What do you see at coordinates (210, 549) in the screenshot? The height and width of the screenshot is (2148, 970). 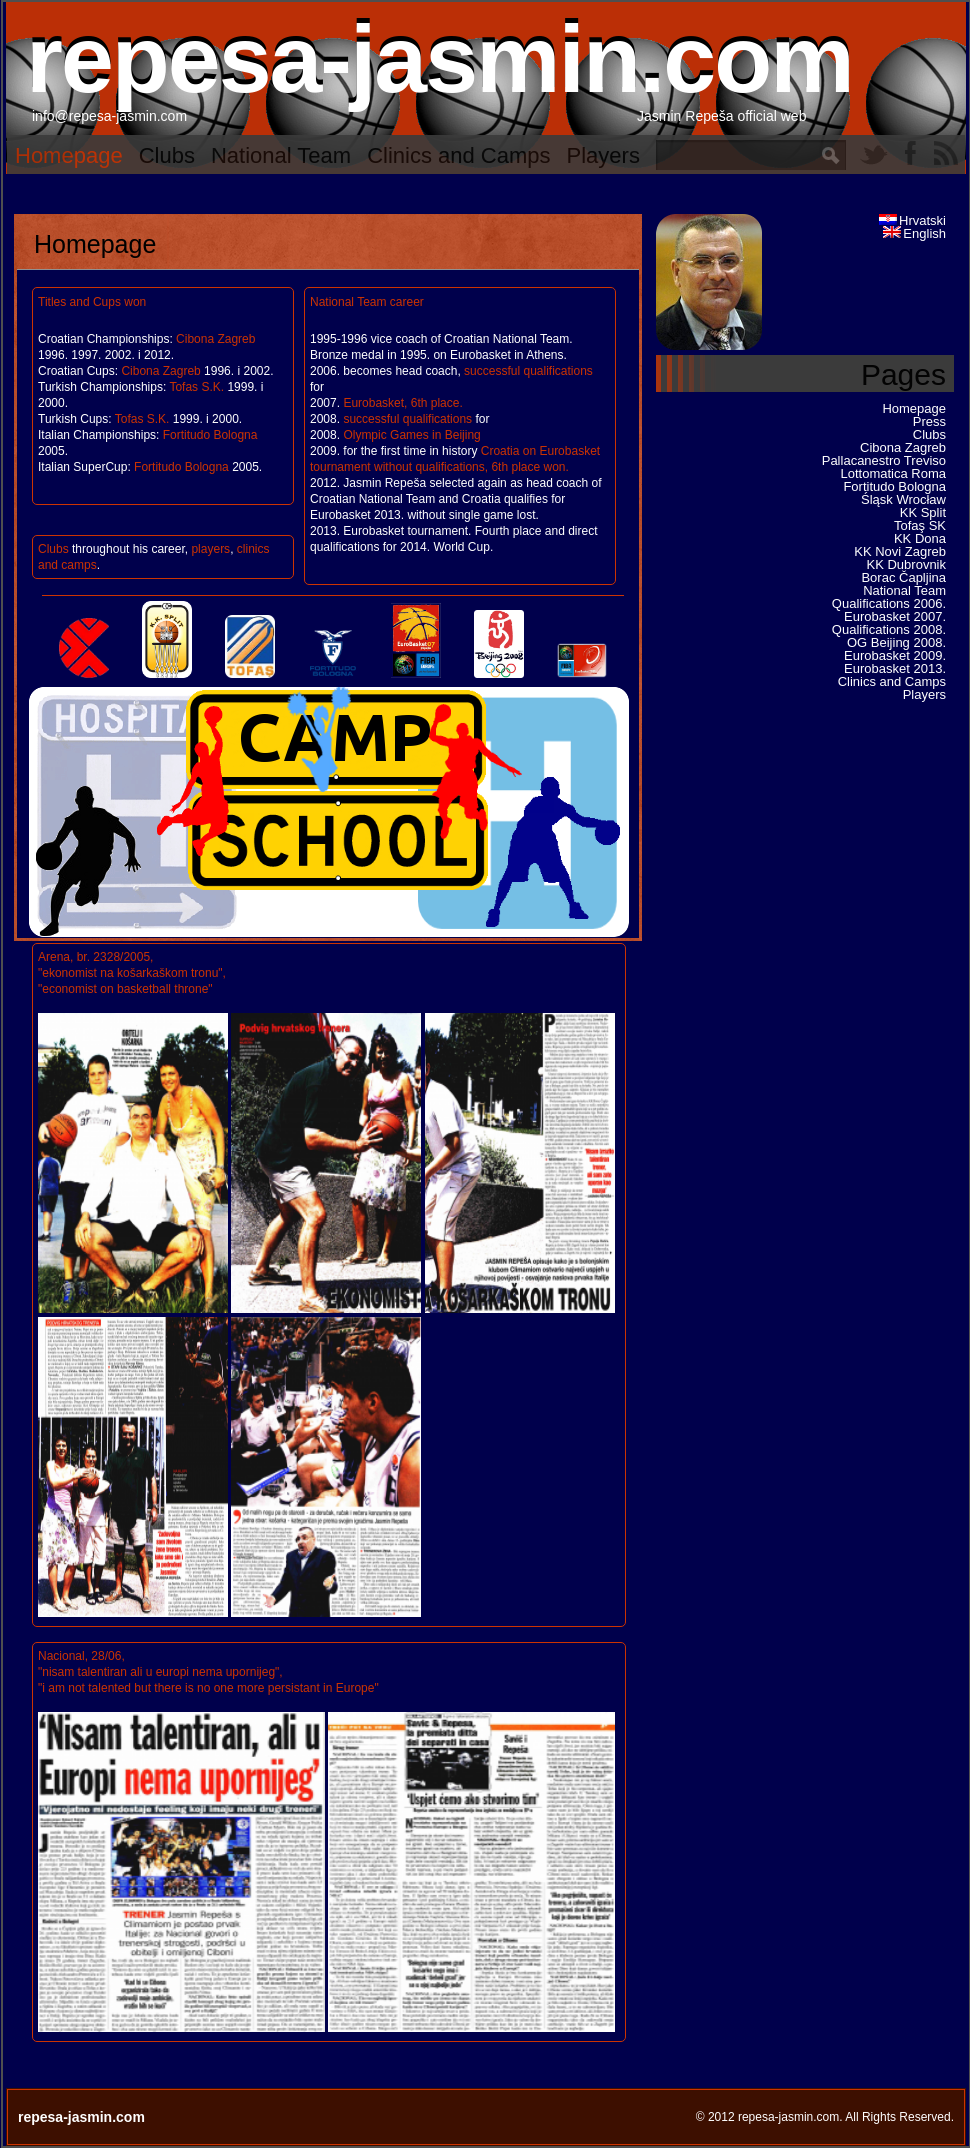 I see `players` at bounding box center [210, 549].